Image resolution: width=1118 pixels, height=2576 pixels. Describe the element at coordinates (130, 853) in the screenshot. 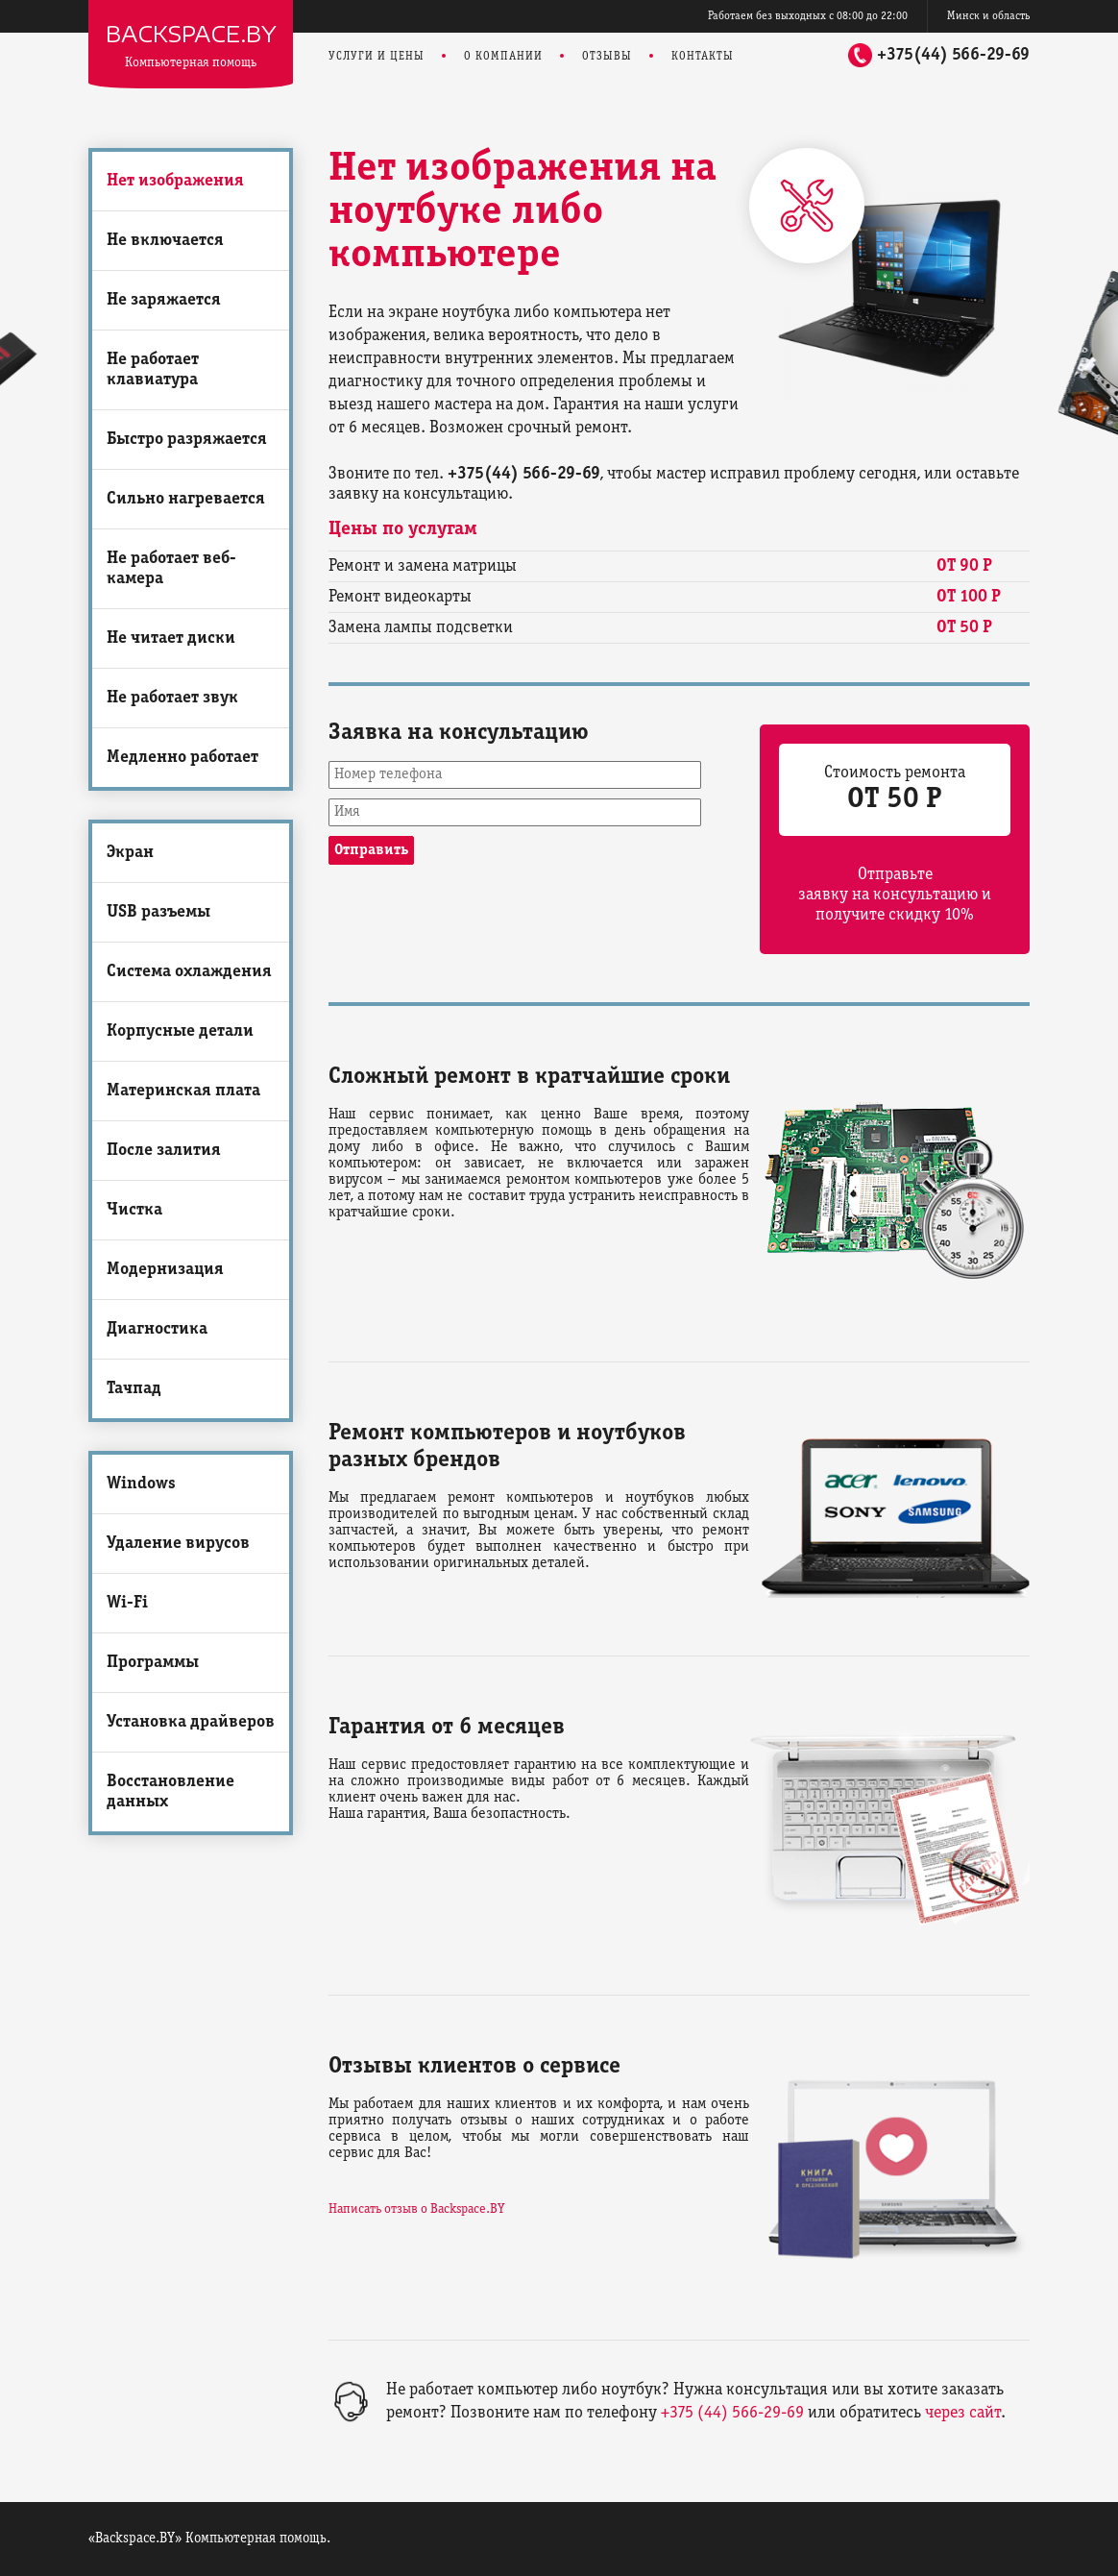

I see `Экран` at that location.